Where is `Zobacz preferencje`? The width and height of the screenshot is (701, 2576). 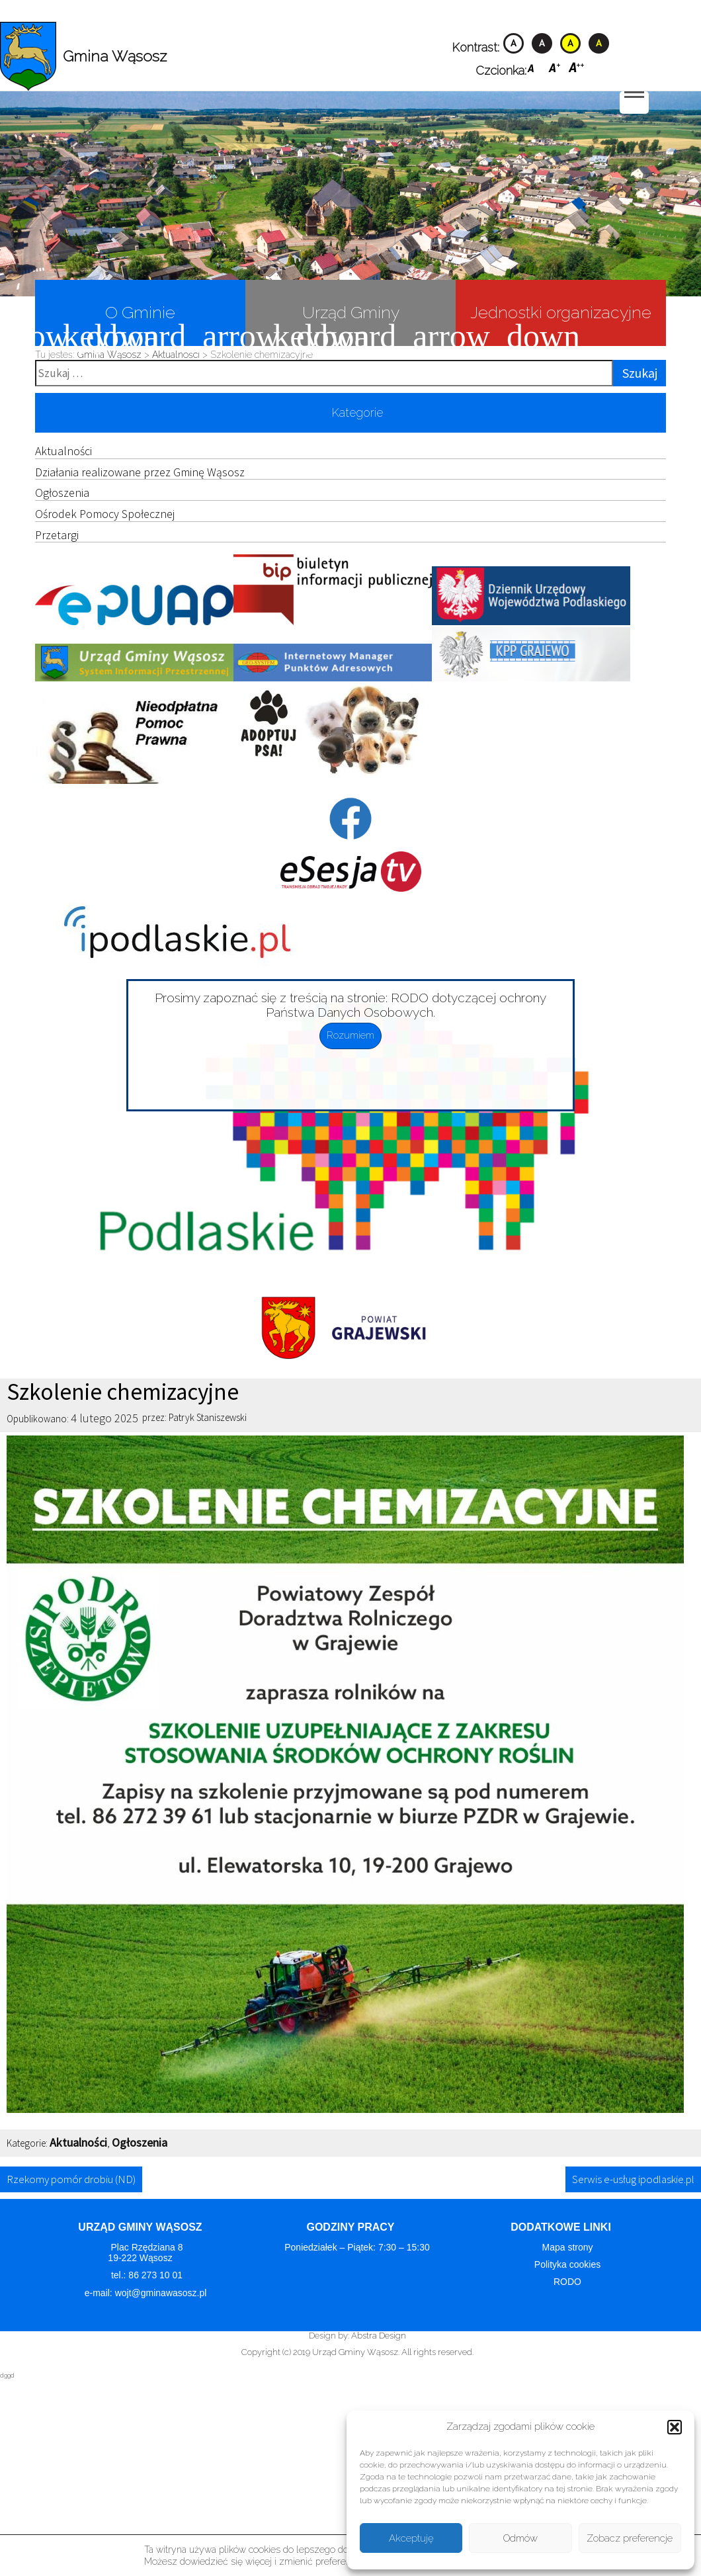
Zobacz preferencje is located at coordinates (630, 2538).